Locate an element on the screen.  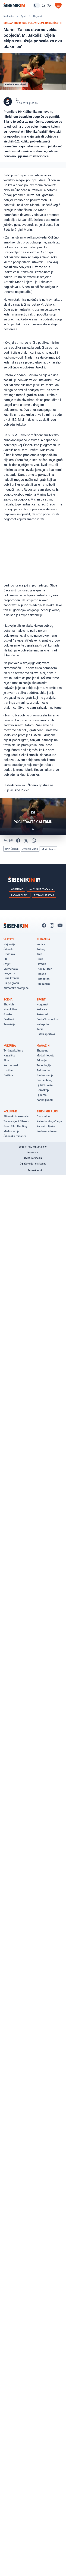
Košarka is located at coordinates (42, 1009).